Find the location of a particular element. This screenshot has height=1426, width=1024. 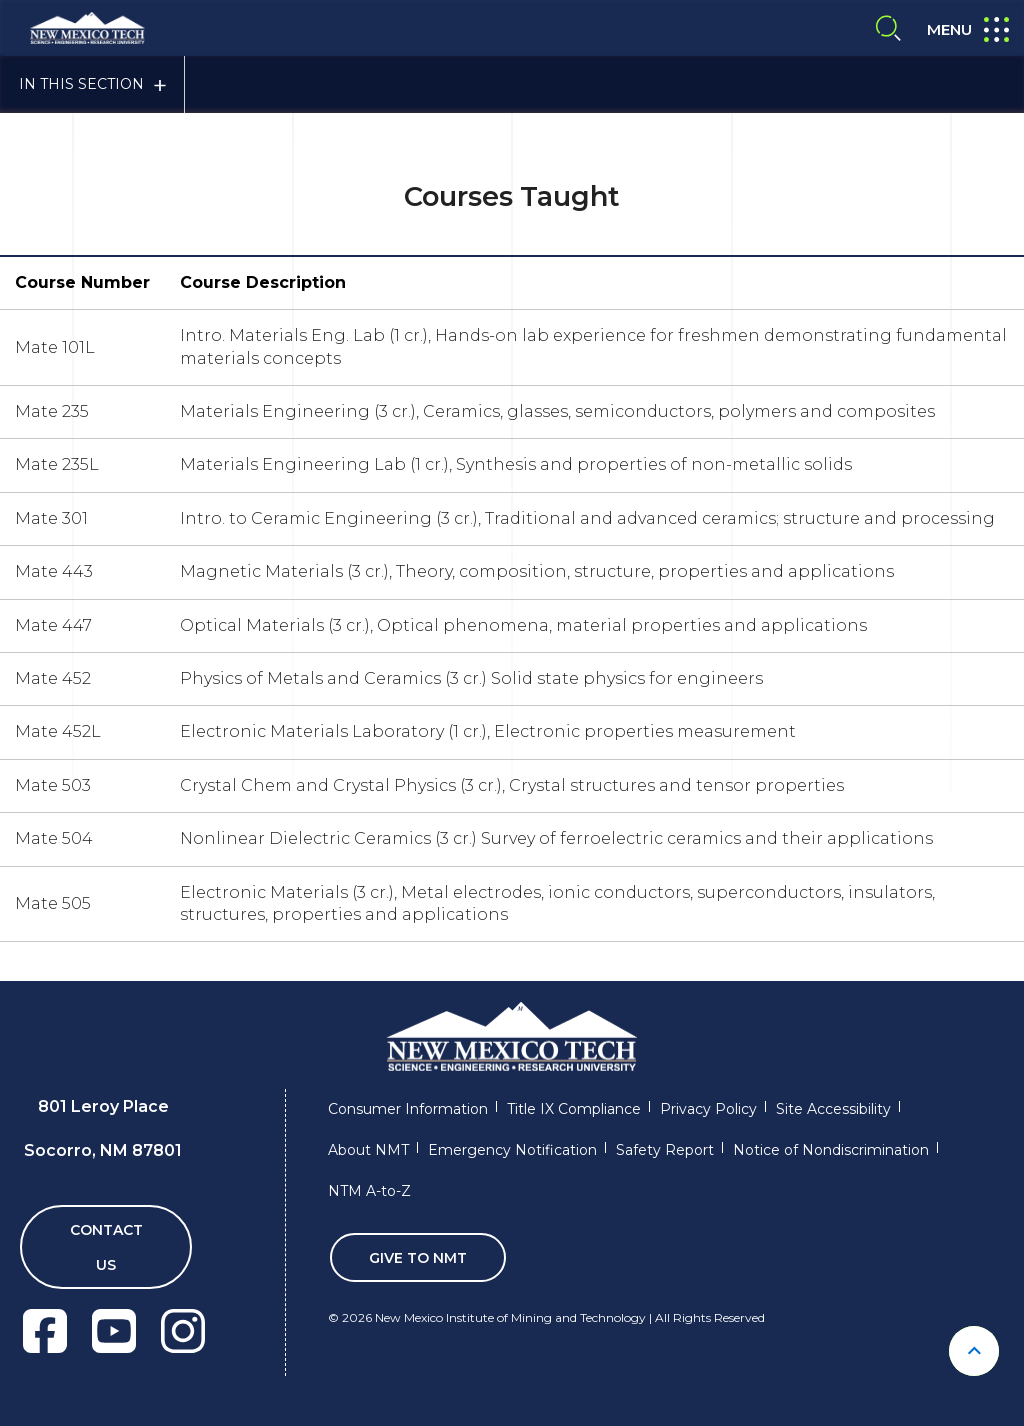

Emergency Notification is located at coordinates (512, 1150).